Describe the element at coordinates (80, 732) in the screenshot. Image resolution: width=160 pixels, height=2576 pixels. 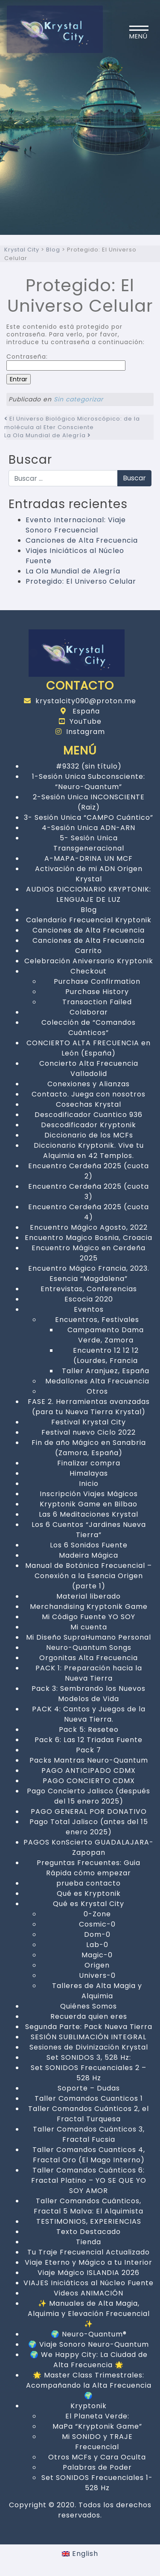
I see `Instagram` at that location.